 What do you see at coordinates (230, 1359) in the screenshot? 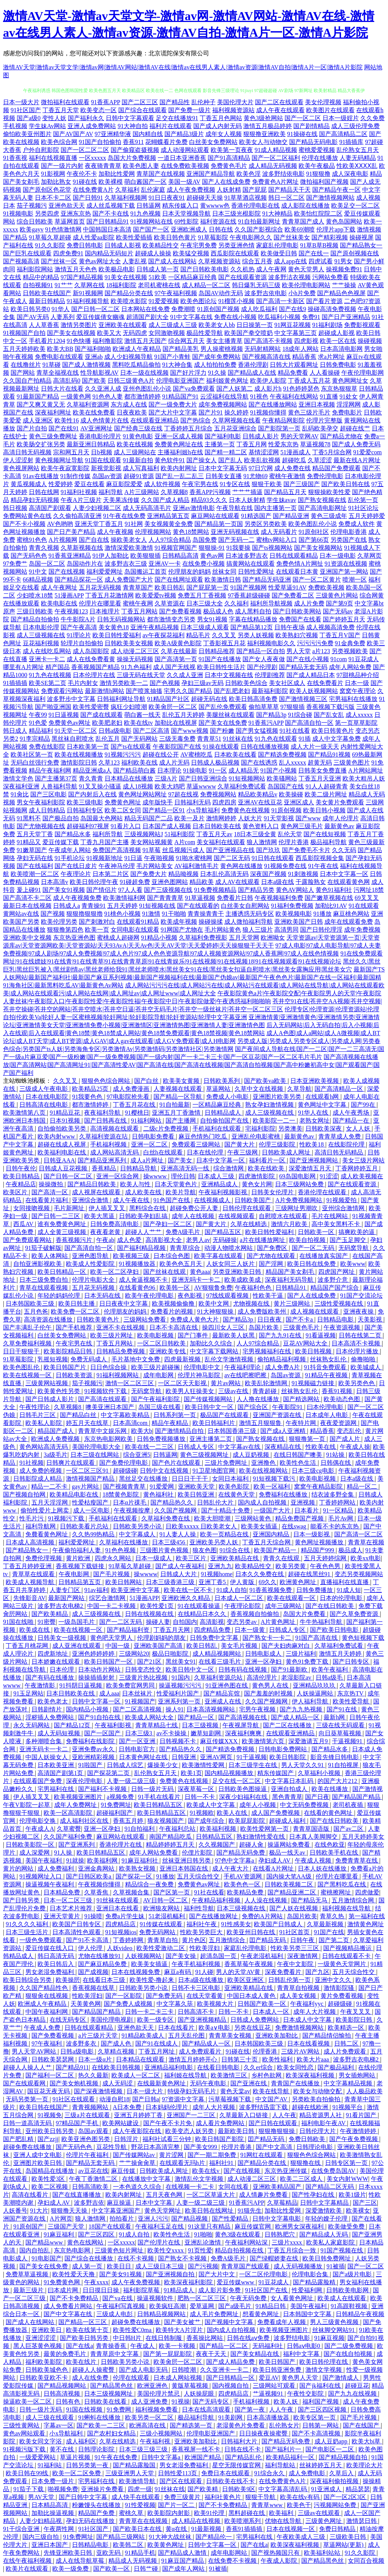
I see `乱伦文学激情视频` at bounding box center [230, 1359].